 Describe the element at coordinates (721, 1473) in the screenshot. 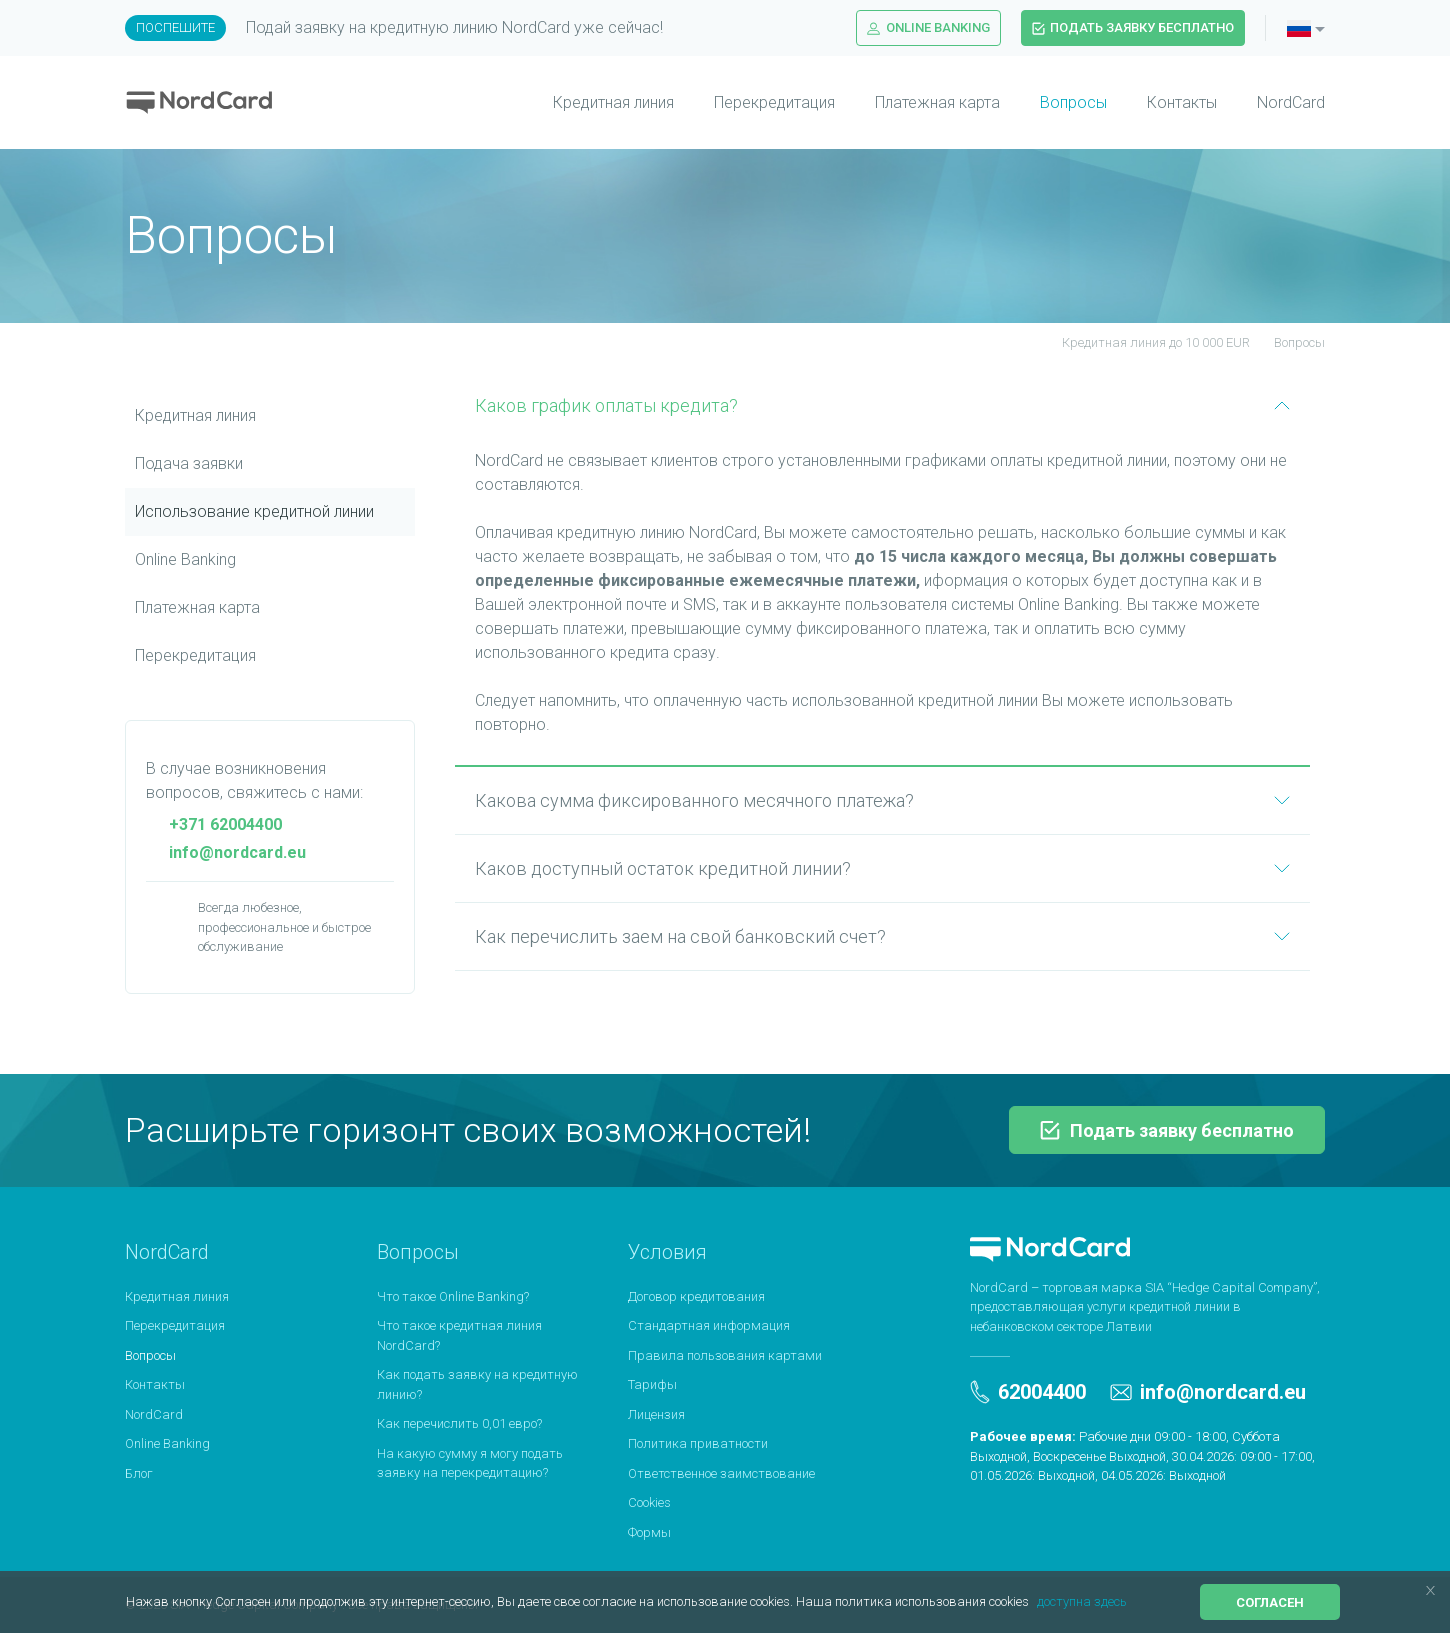

I see `Ответственное заимствование` at that location.